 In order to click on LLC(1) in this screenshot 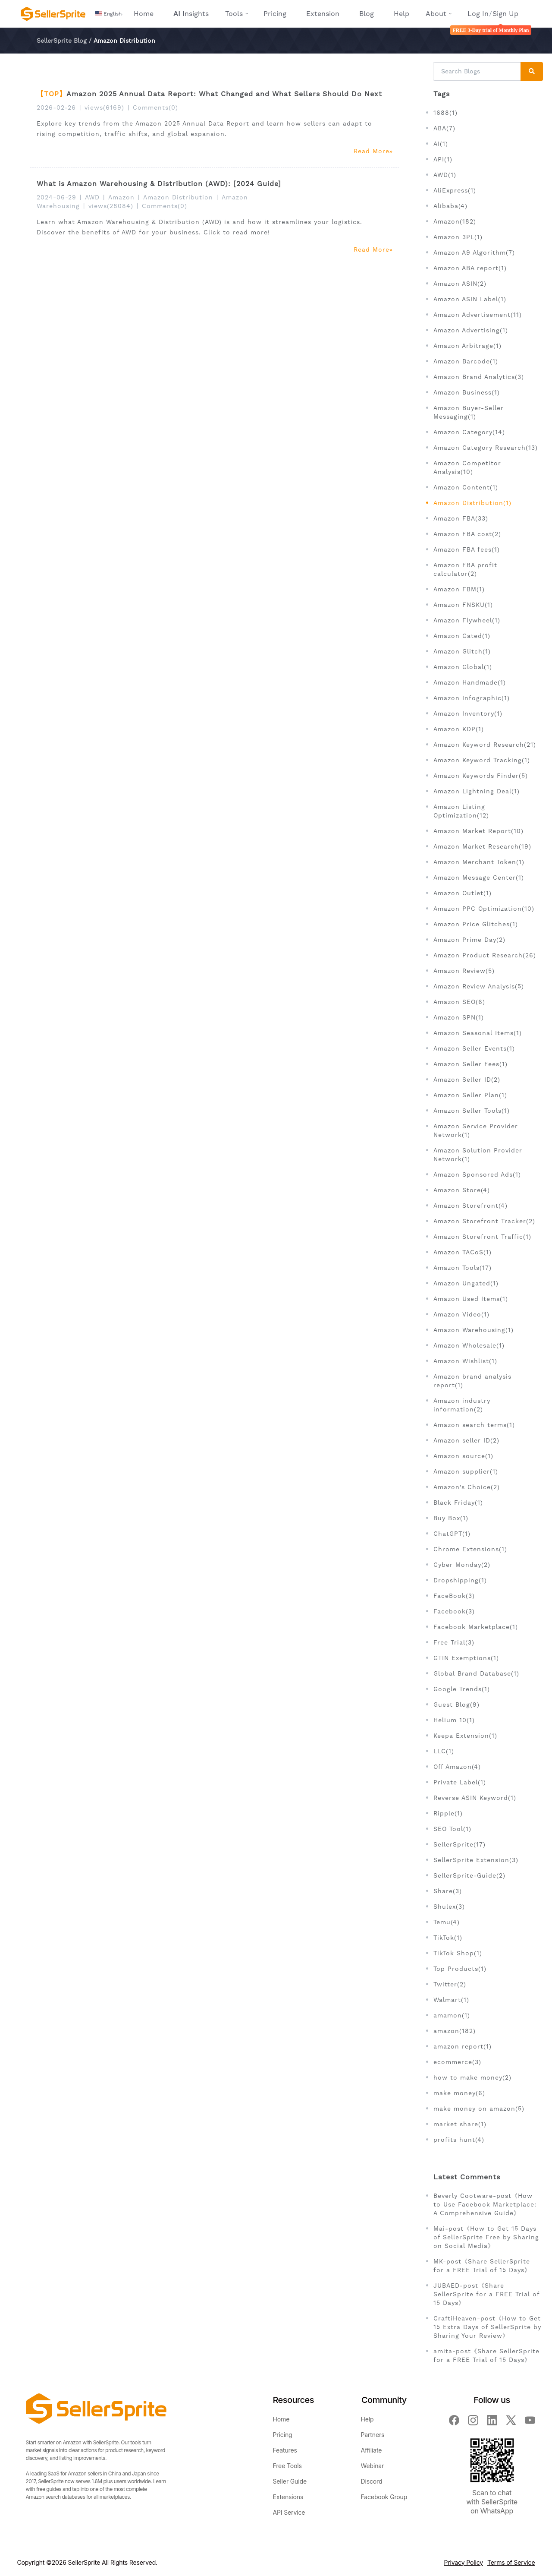, I will do `click(443, 1751)`.